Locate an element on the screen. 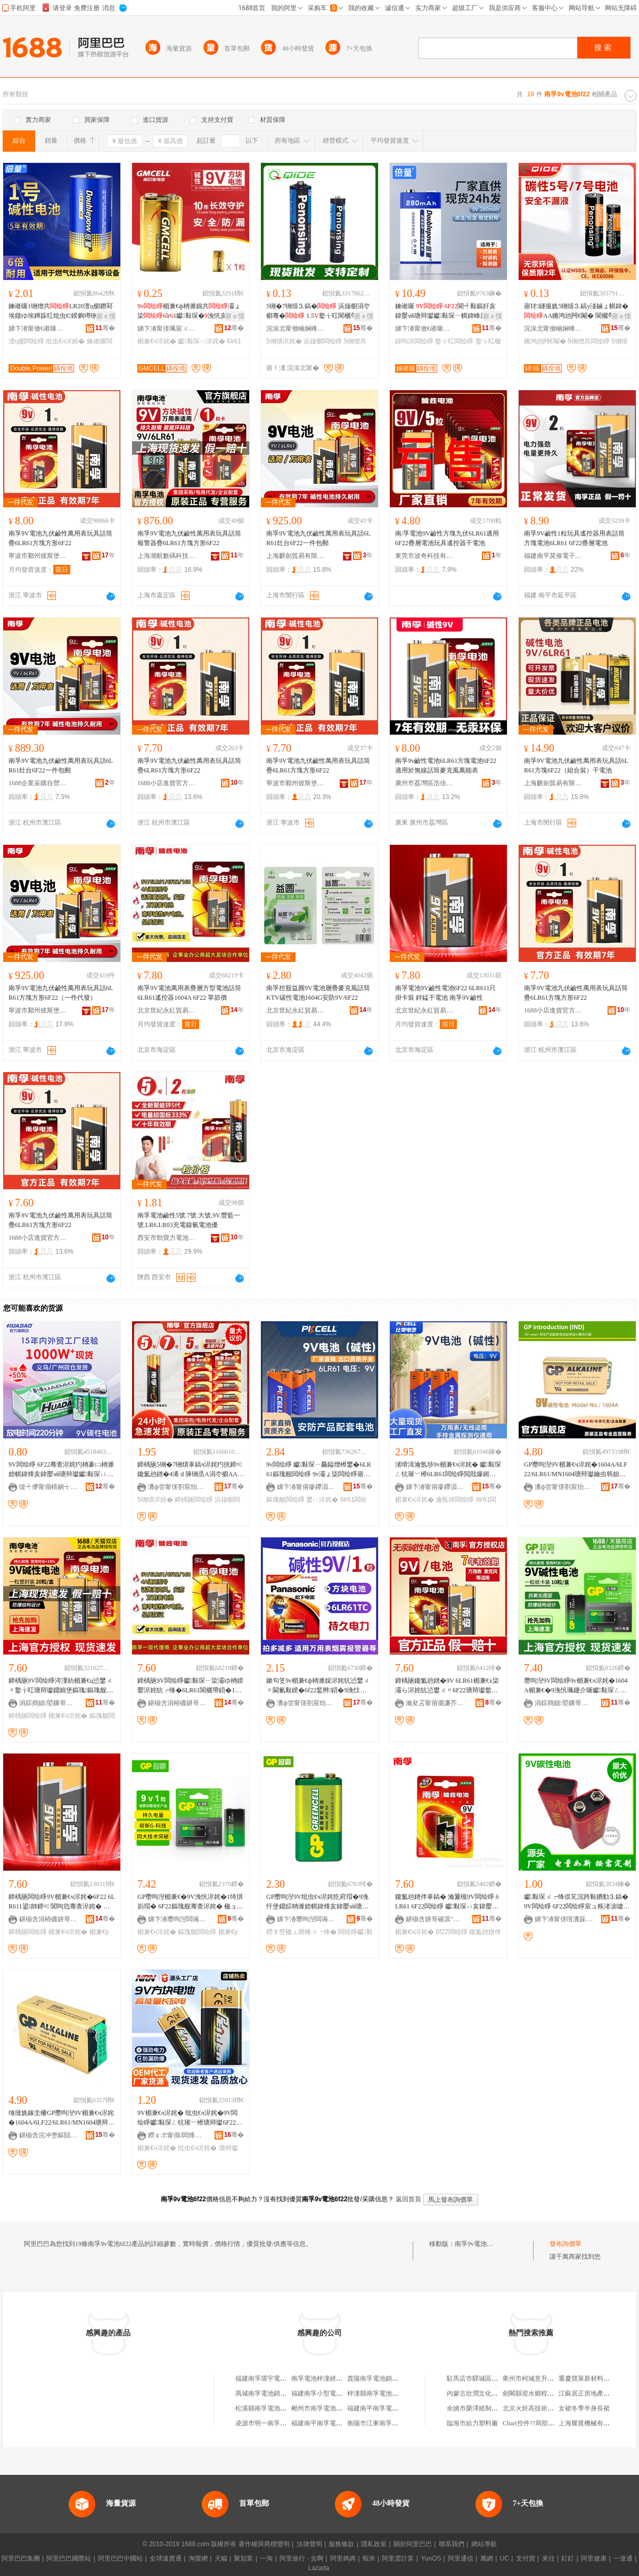 This screenshot has width=639, height=2576. 福建南平莫催電子商務有限公司 is located at coordinates (553, 555).